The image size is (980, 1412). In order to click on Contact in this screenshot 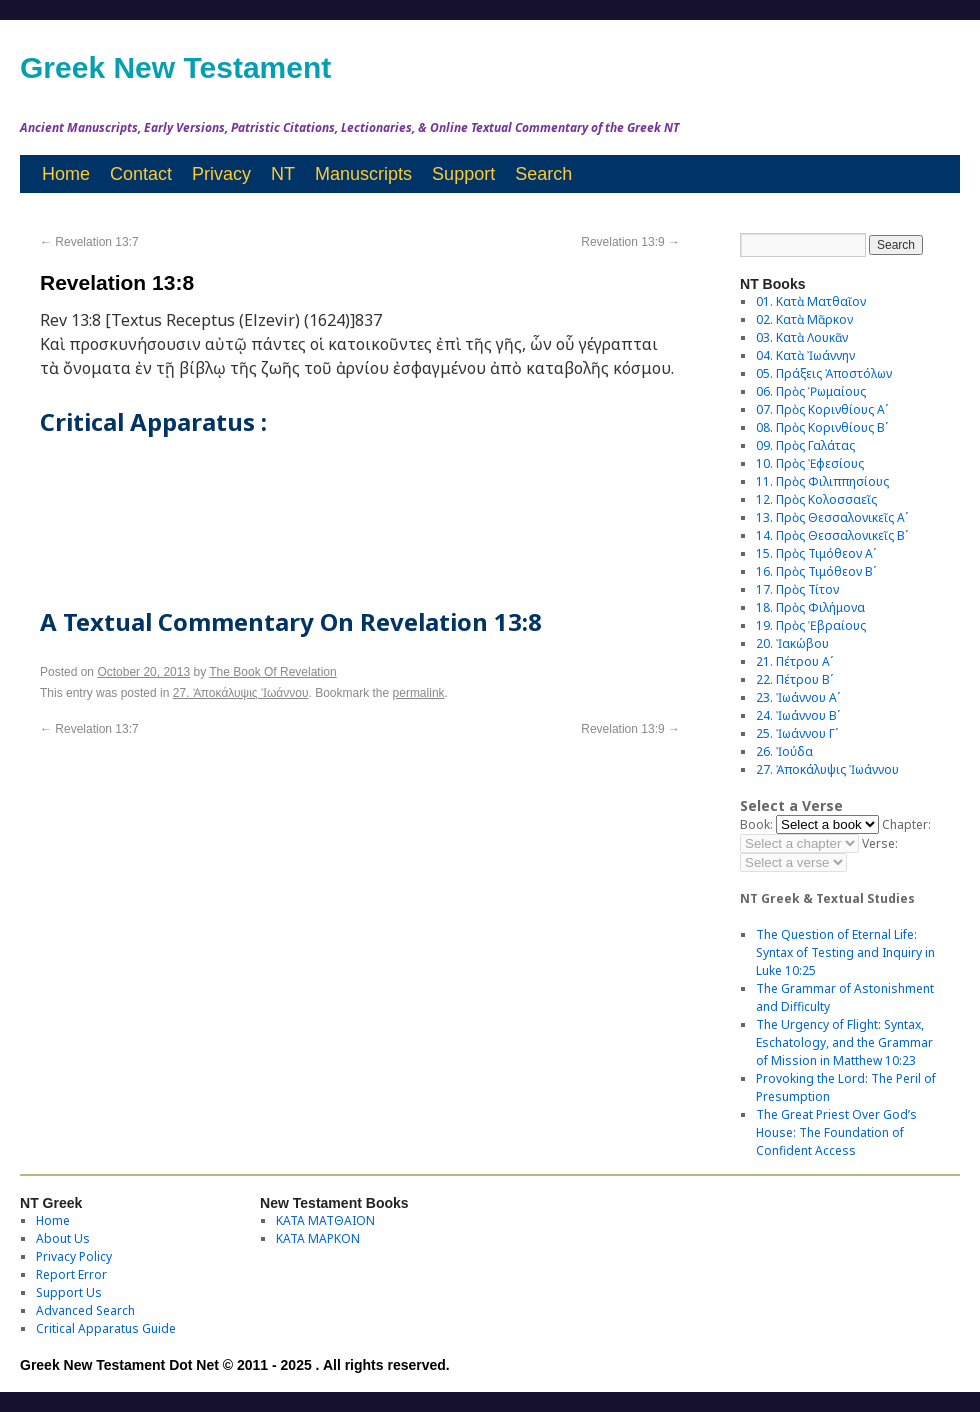, I will do `click(141, 174)`.